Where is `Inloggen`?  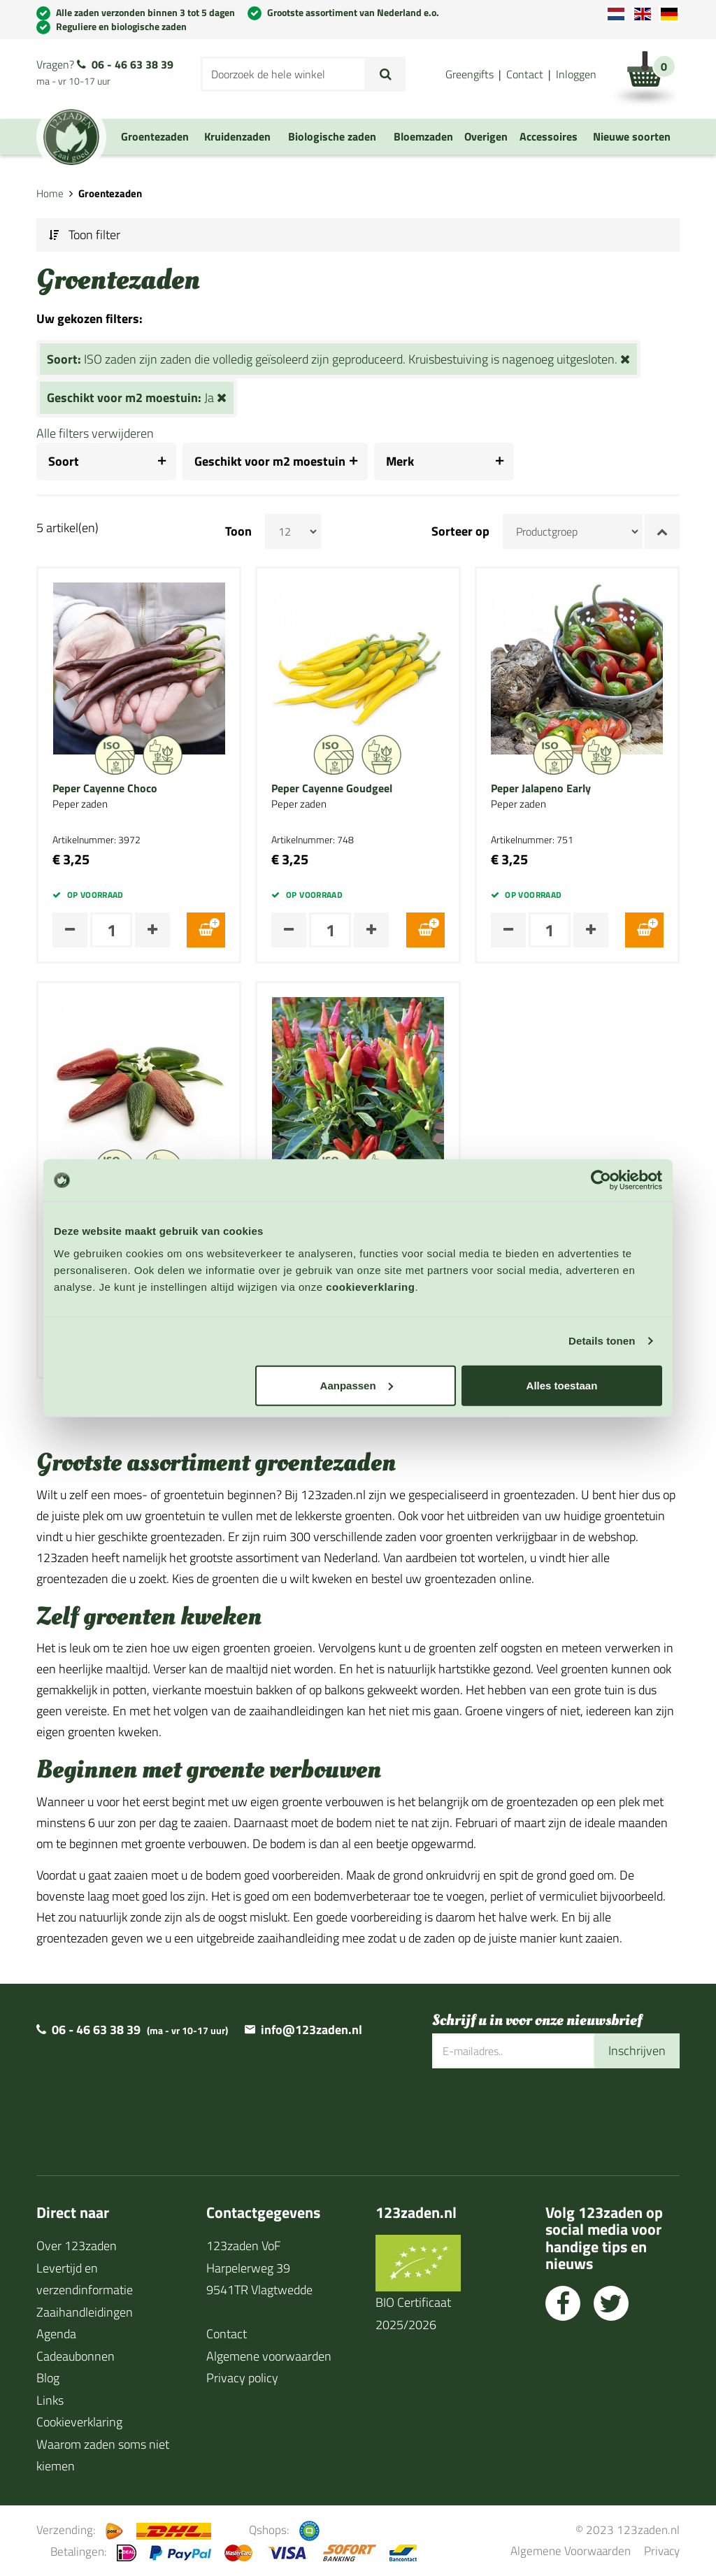
Inloggen is located at coordinates (576, 74).